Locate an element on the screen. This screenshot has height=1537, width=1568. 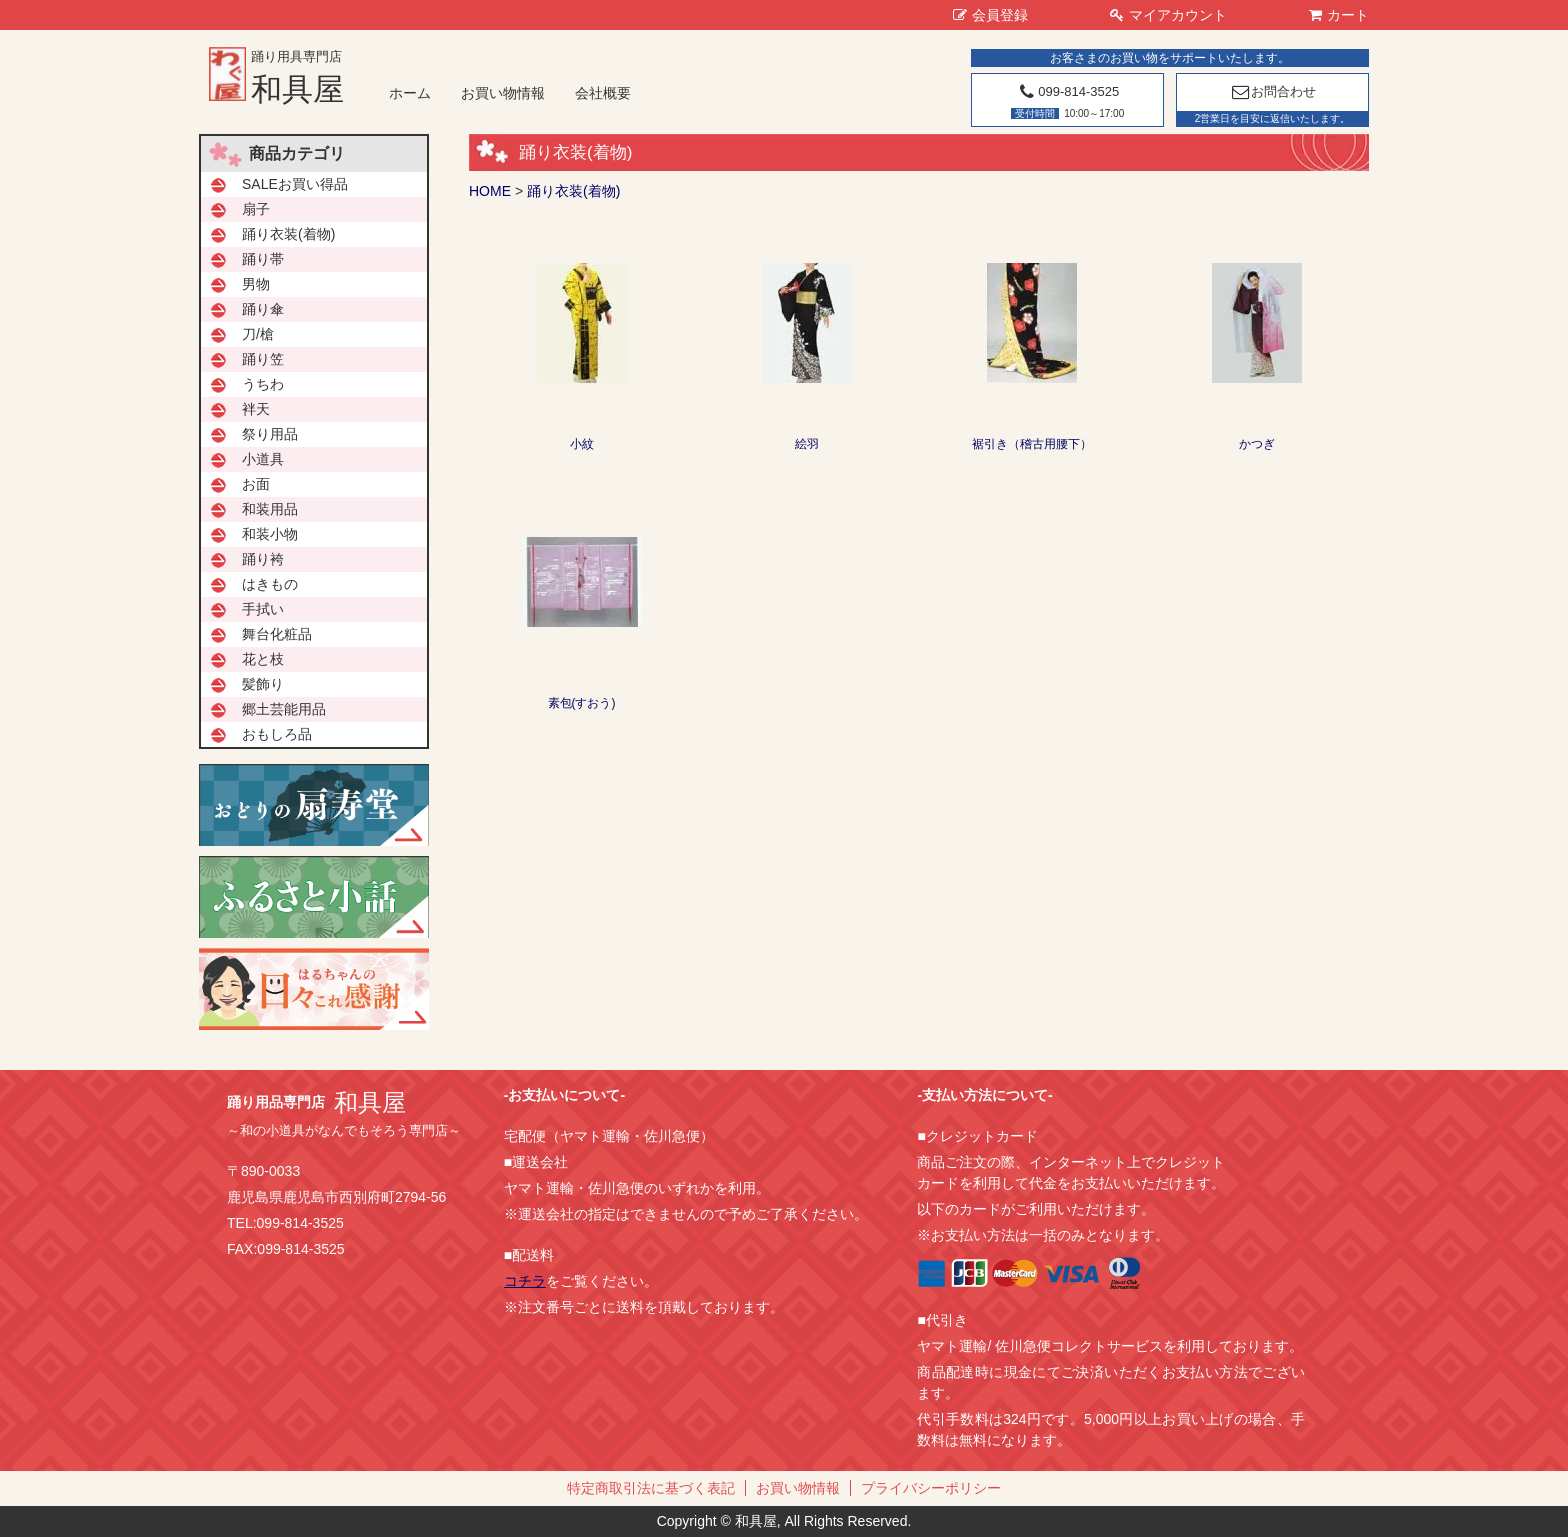
髪飾り is located at coordinates (263, 684).